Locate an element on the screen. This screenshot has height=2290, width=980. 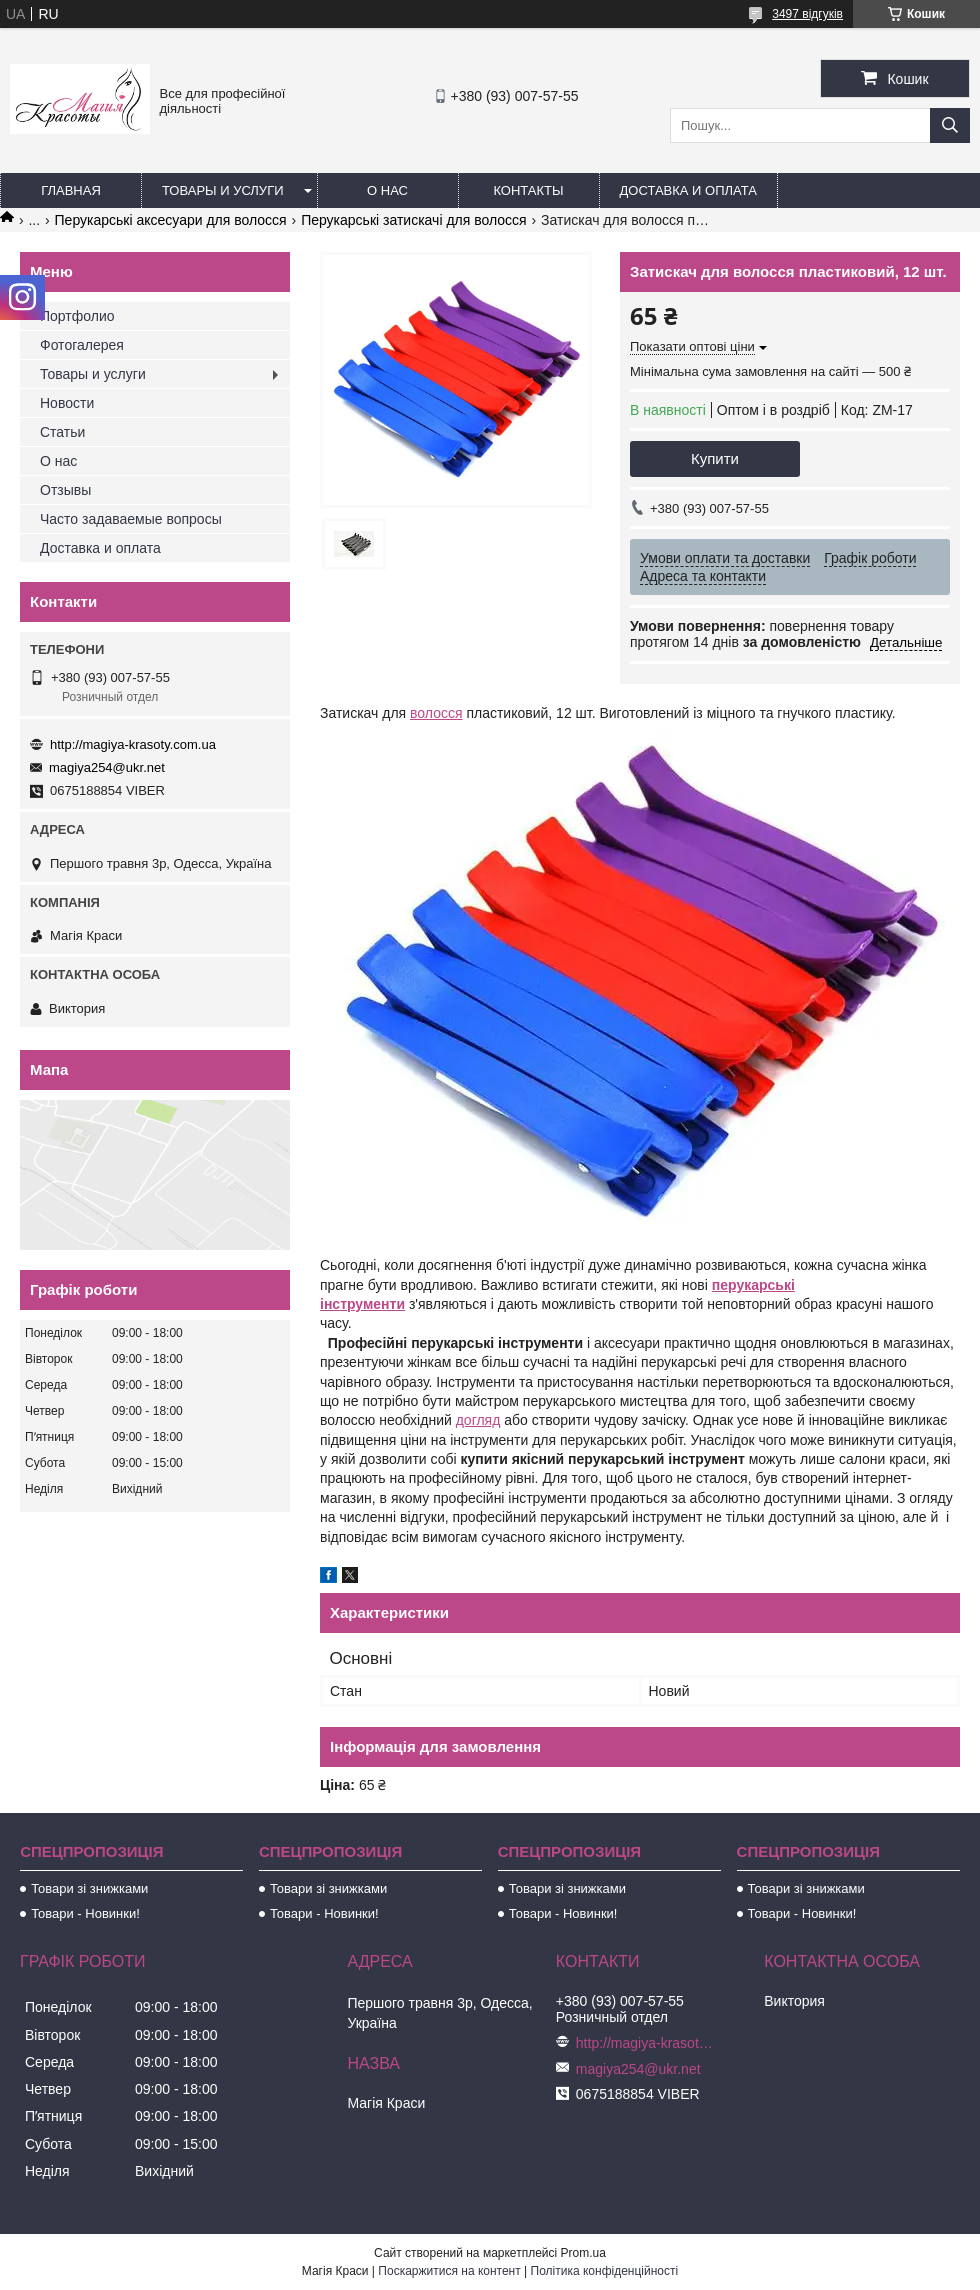
magiya254@ukr.net is located at coordinates (107, 767).